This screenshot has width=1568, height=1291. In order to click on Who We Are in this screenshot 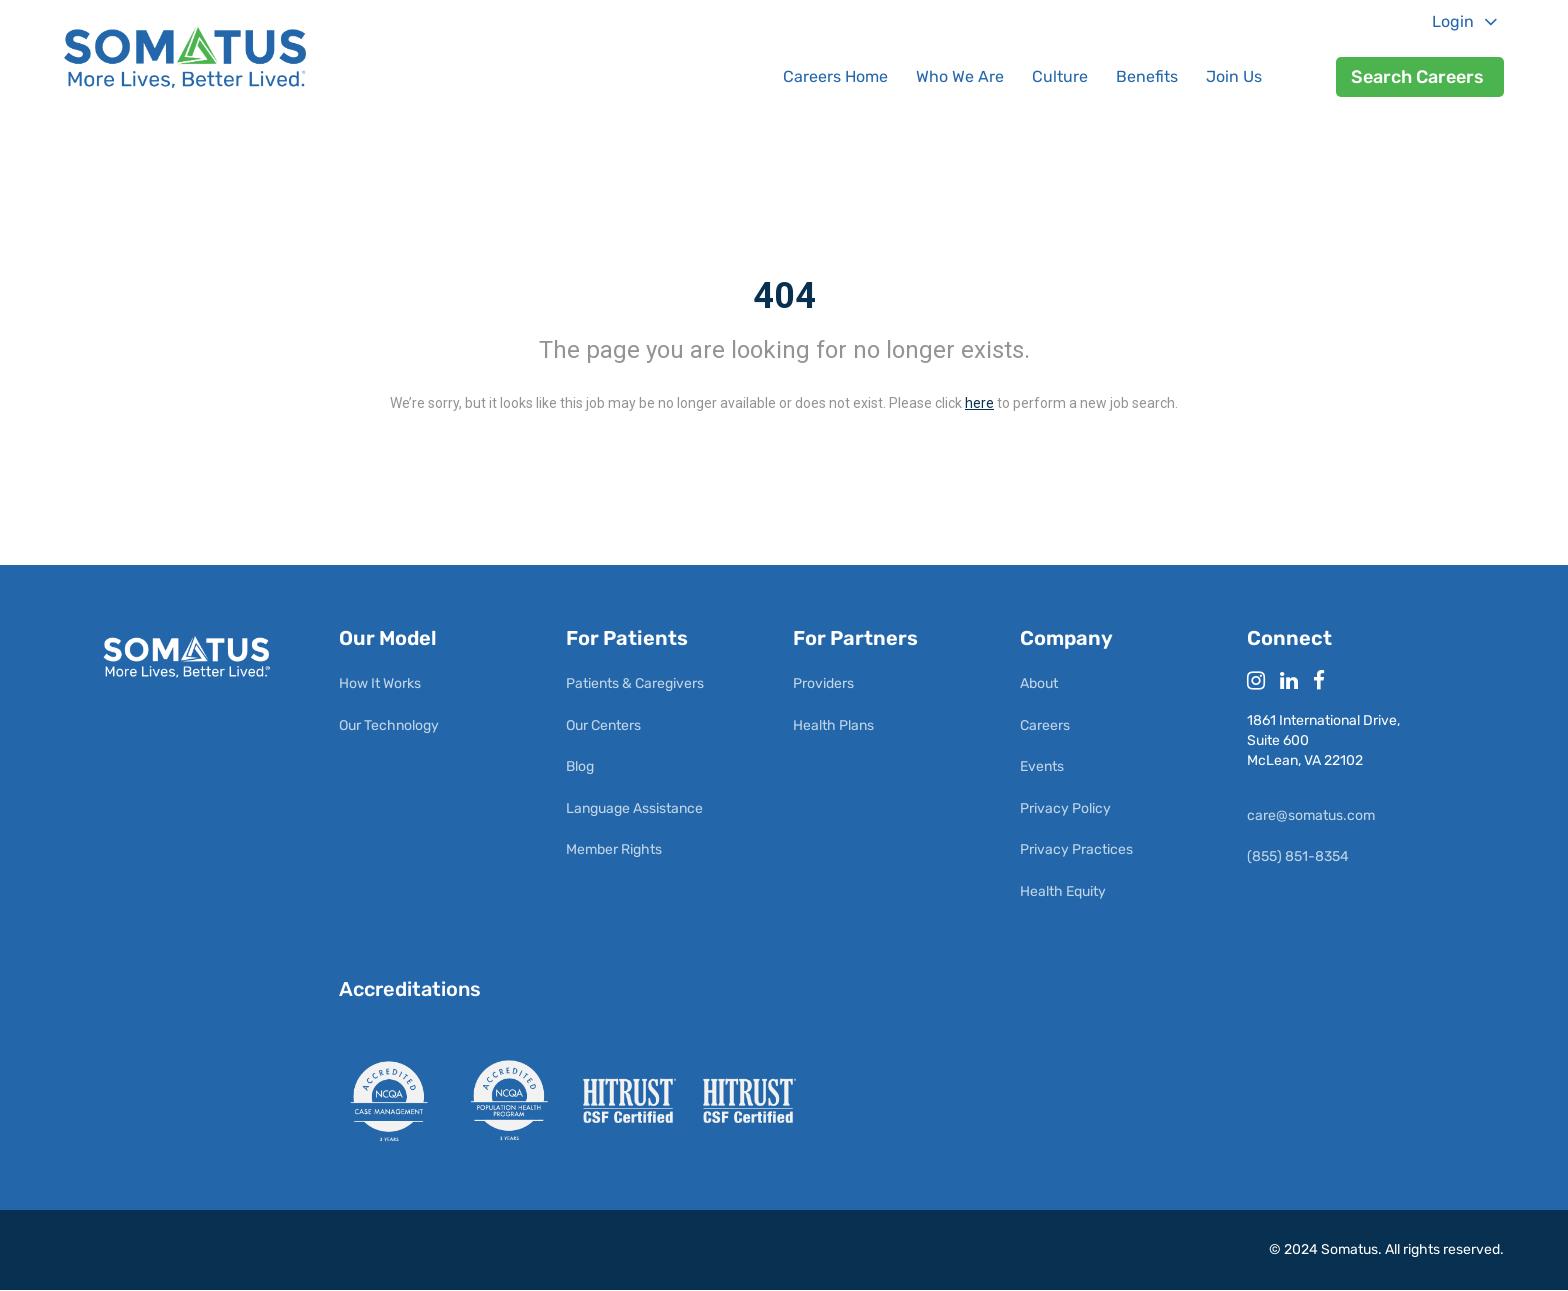, I will do `click(960, 76)`.